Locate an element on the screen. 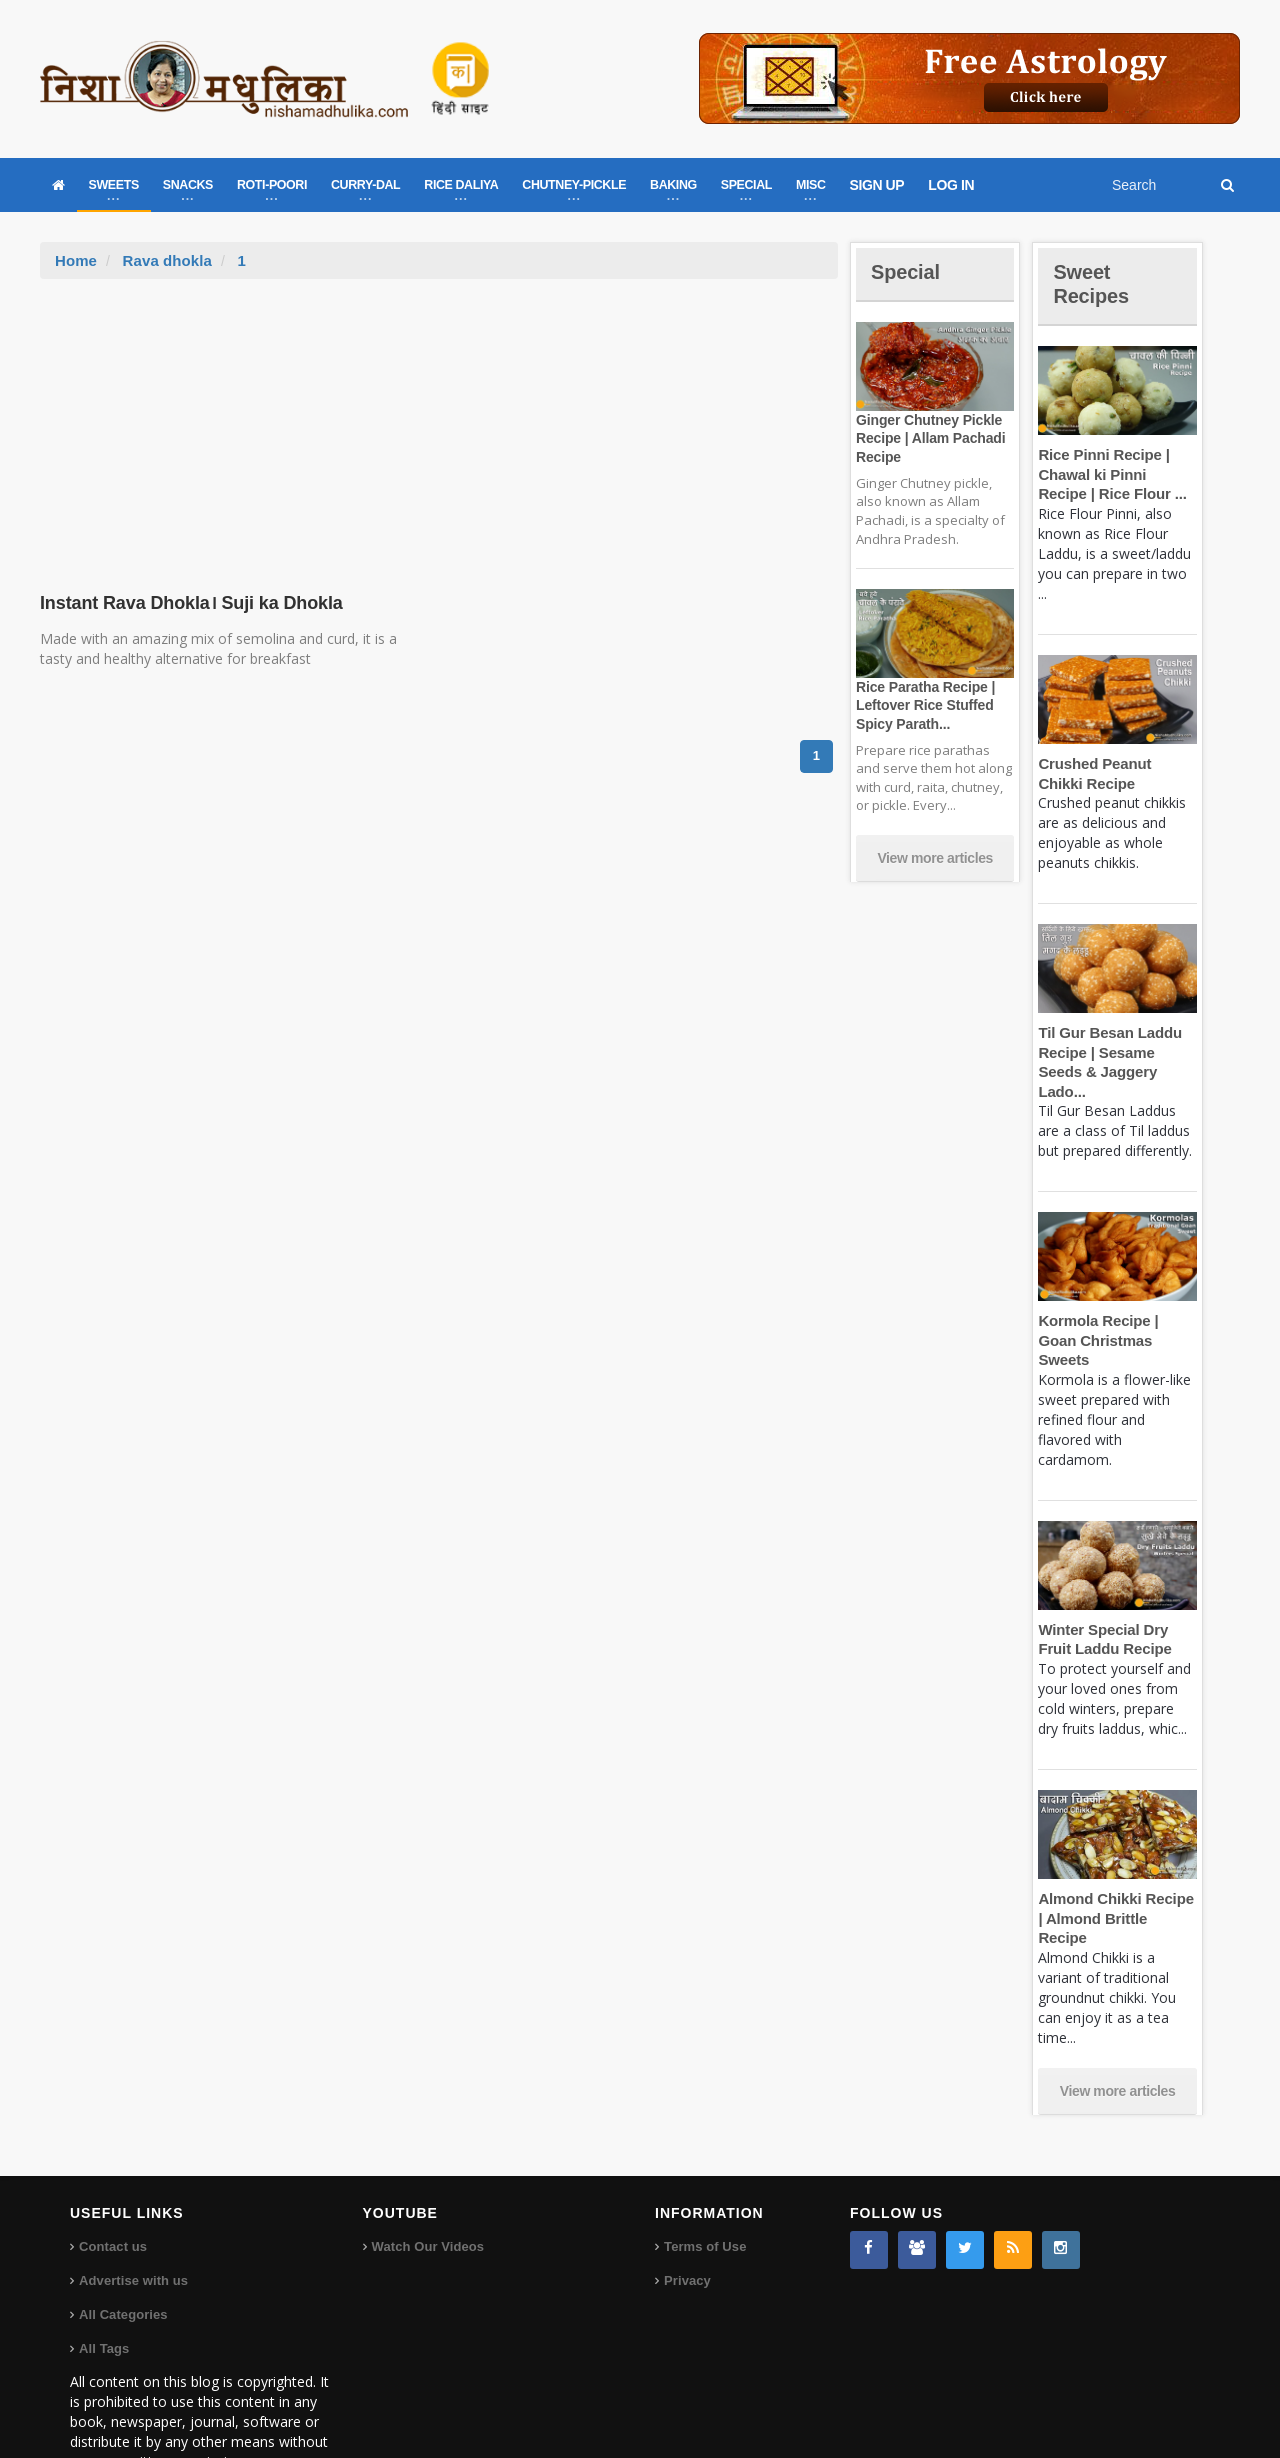 The width and height of the screenshot is (1280, 2458). Rice Paratha Recipe | Leftover Rice Stuffed Spicy Parath... is located at coordinates (923, 705).